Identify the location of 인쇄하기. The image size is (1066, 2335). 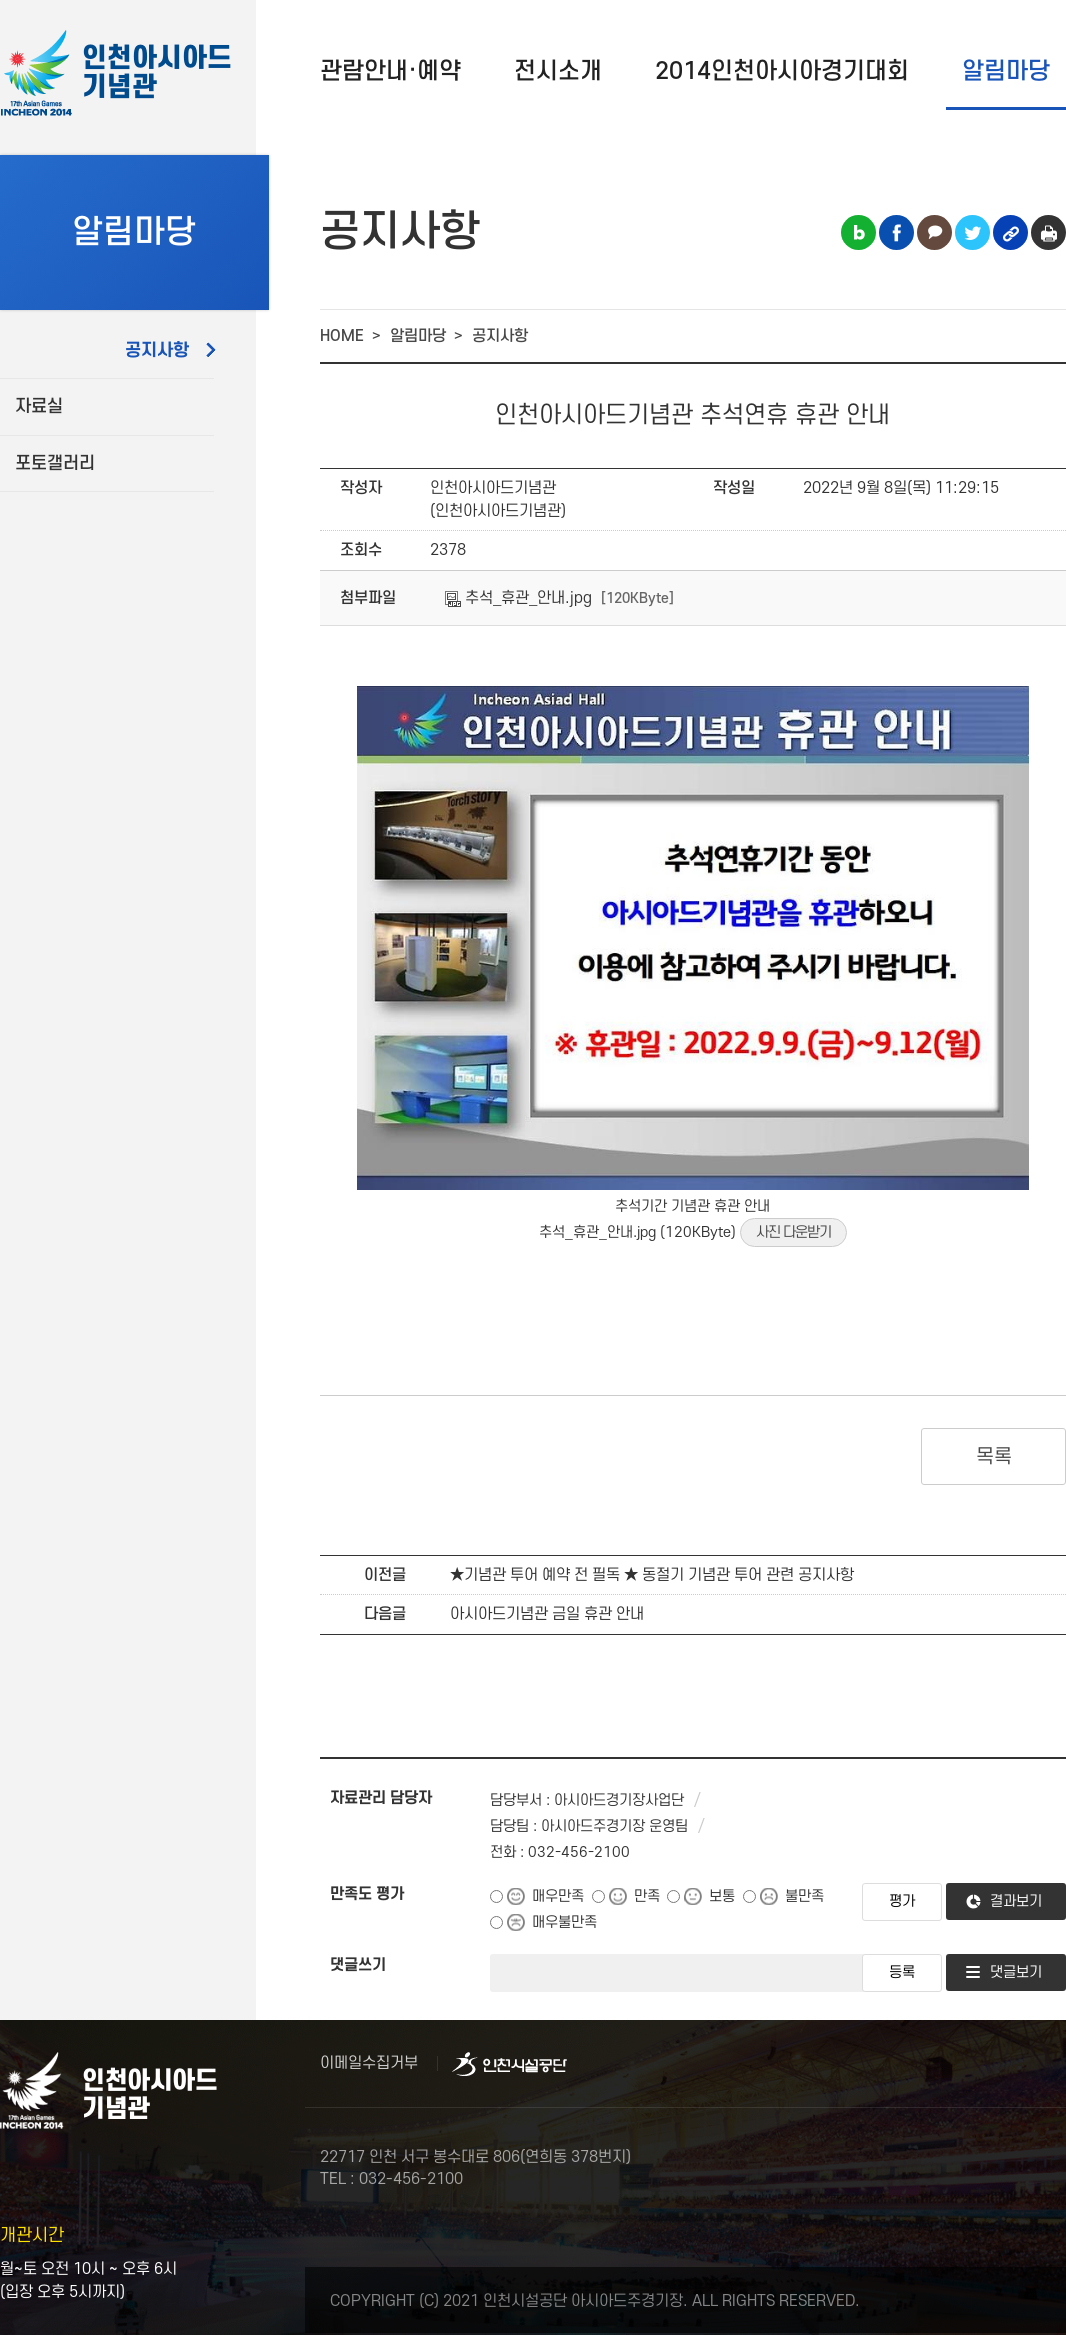
(1048, 232).